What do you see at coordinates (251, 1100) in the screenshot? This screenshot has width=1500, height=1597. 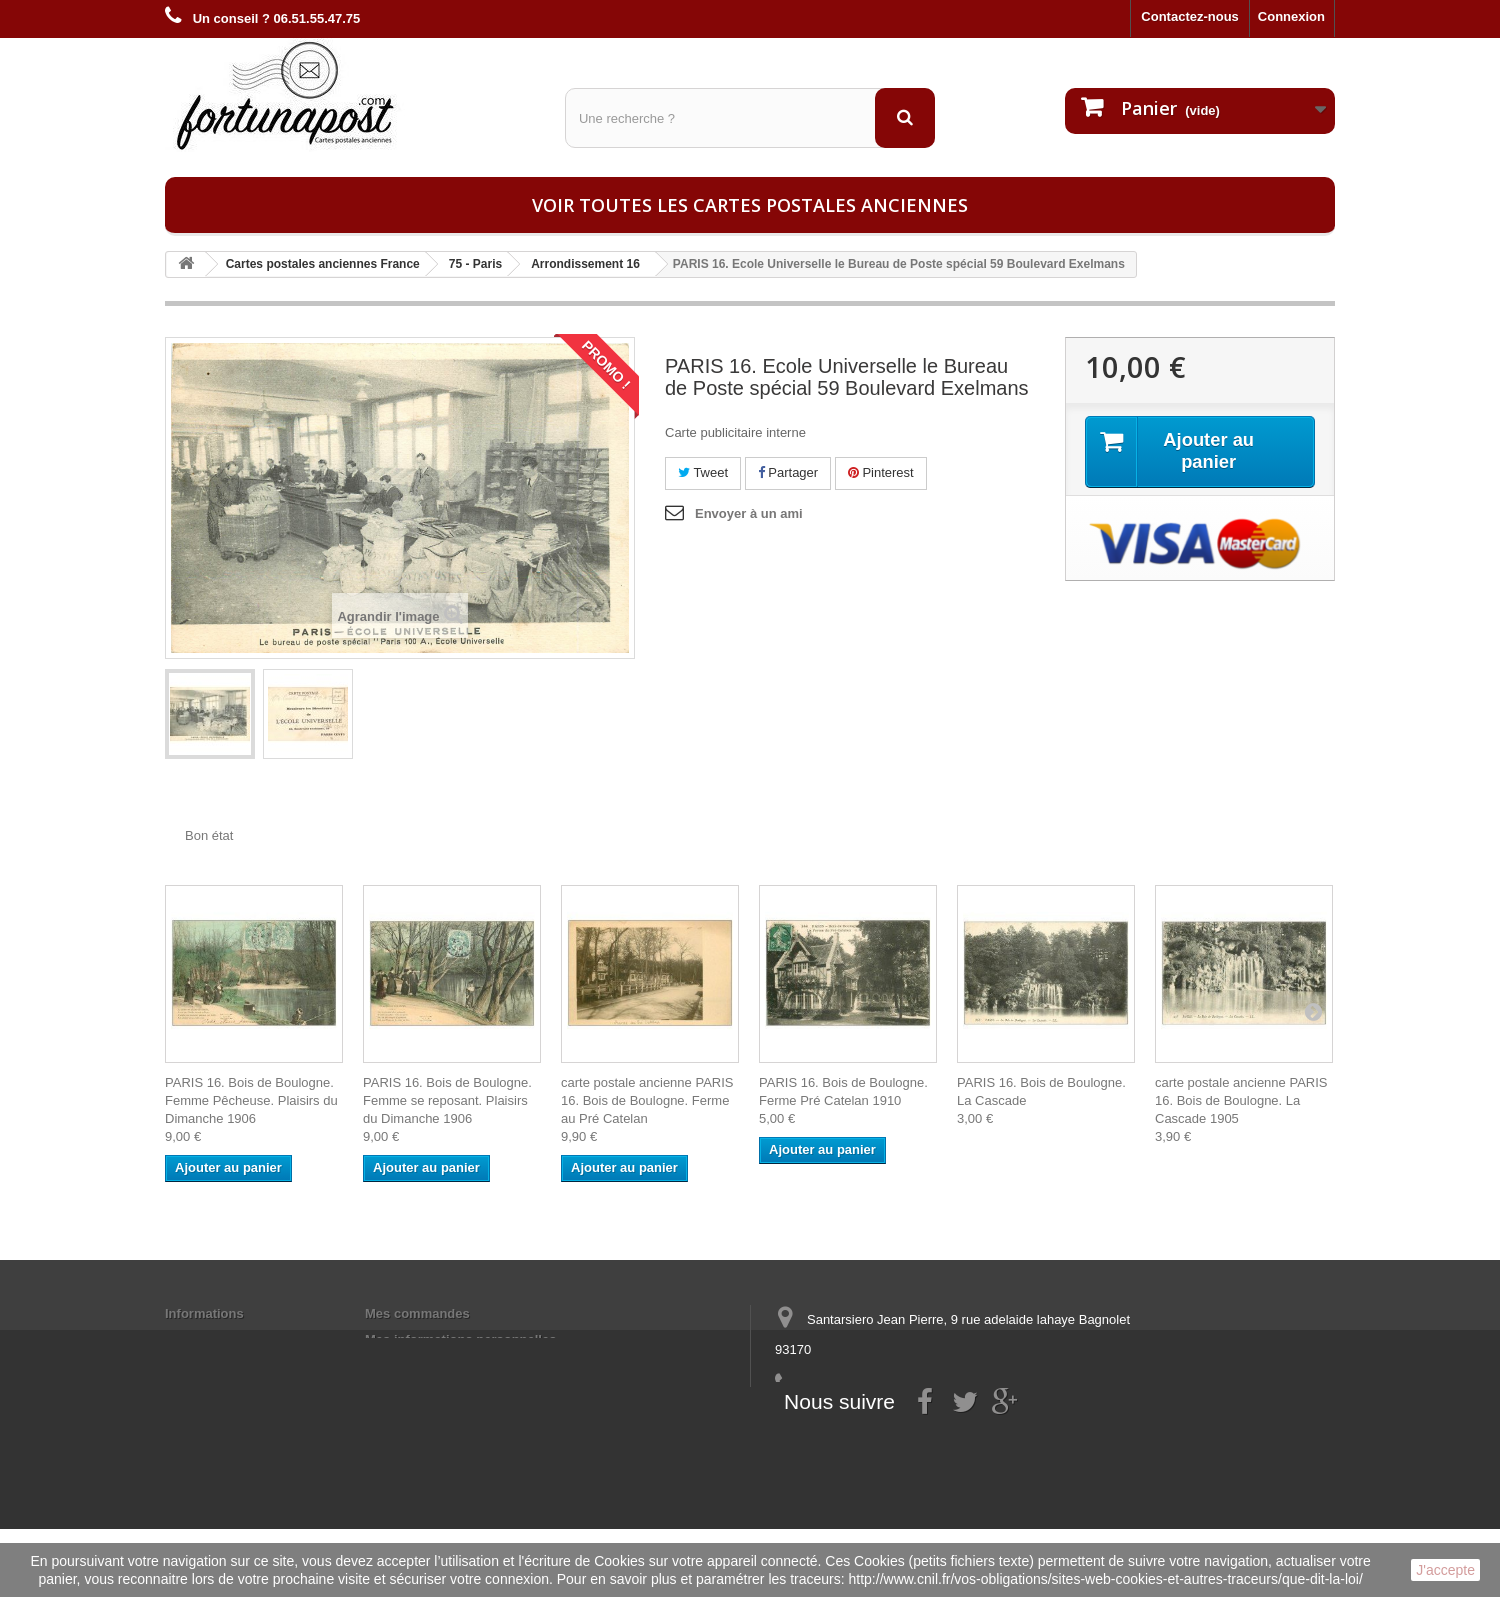 I see `PARIS 16. Bois de Boulogne. Femme Pêcheuse. Plaisirs du Dimanche 1906` at bounding box center [251, 1100].